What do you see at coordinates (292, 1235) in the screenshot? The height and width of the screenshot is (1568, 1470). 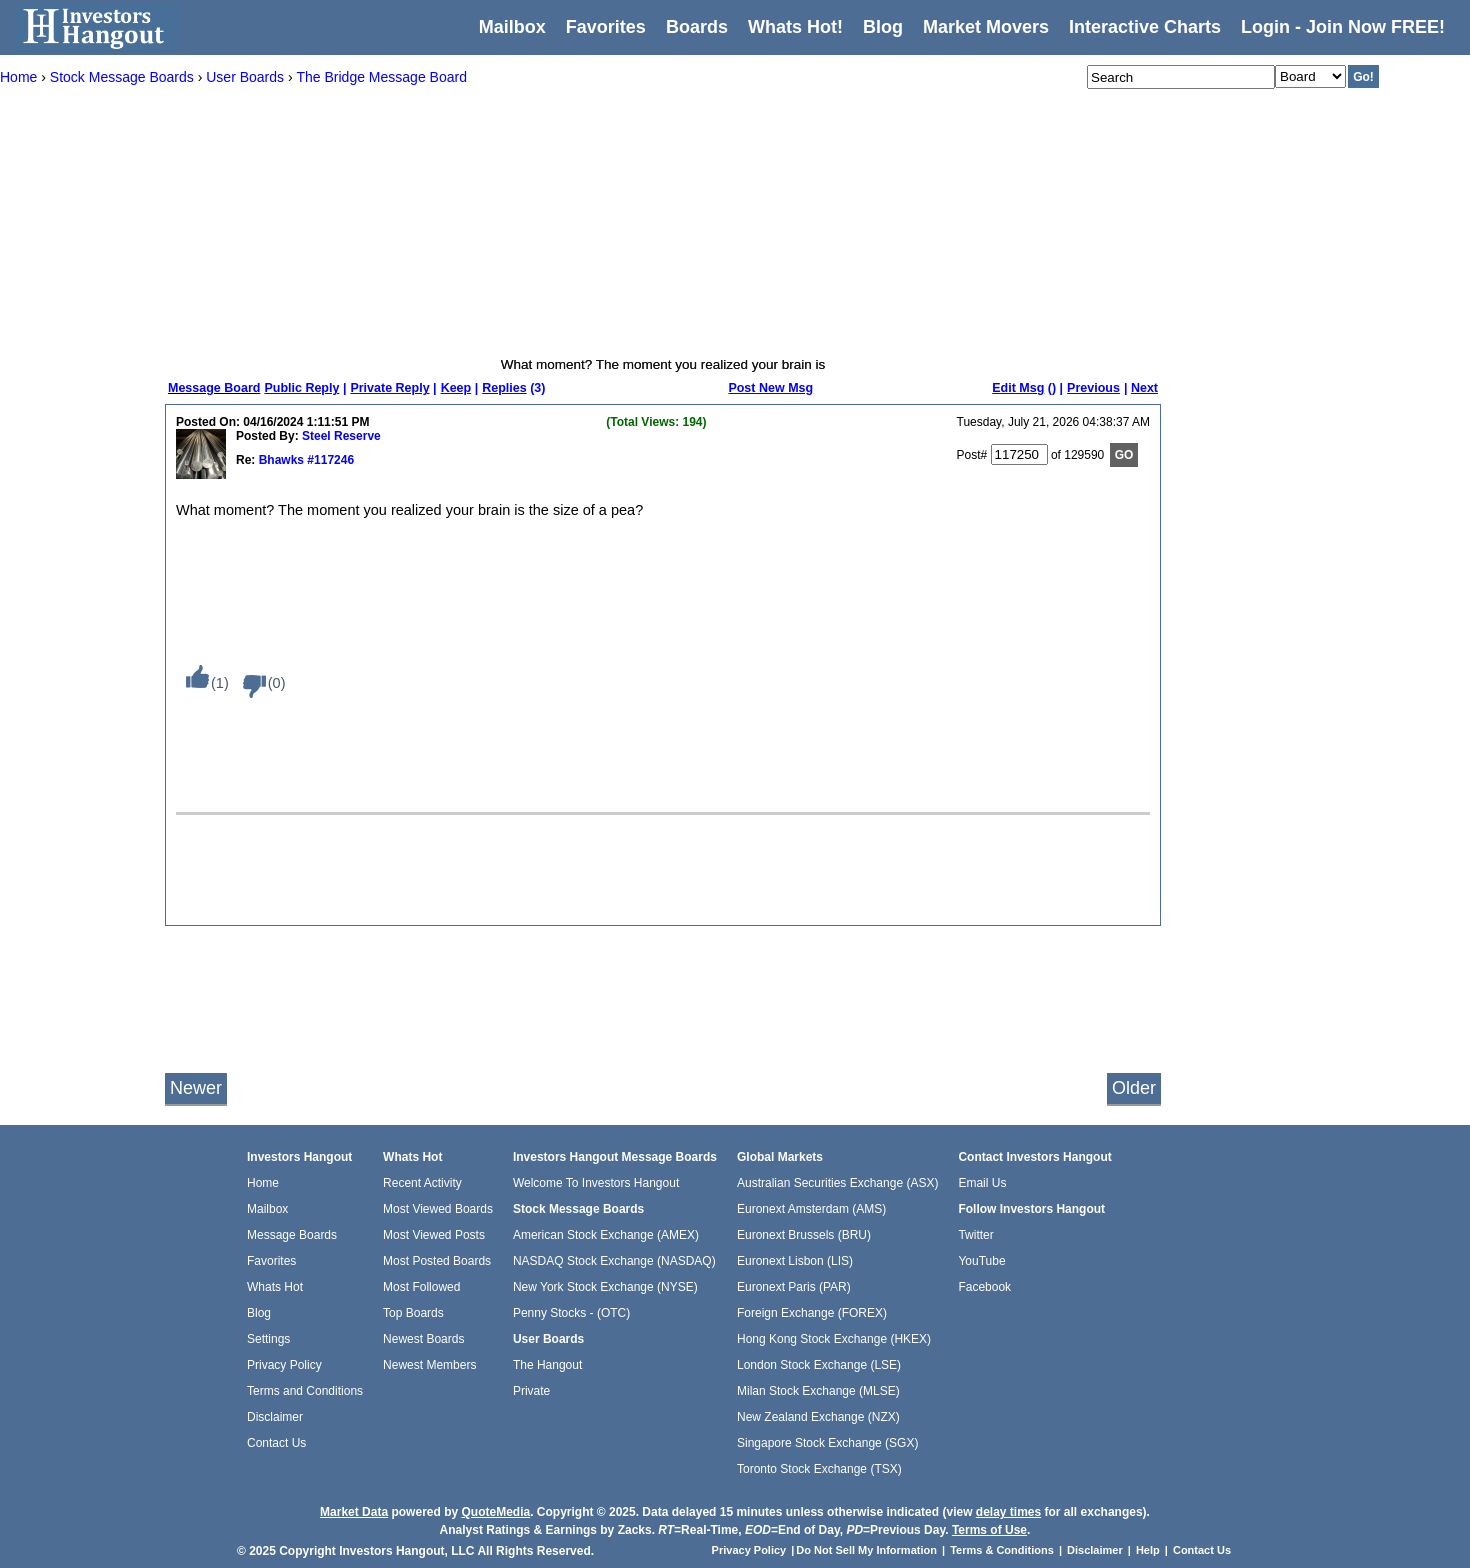 I see `Message Boards` at bounding box center [292, 1235].